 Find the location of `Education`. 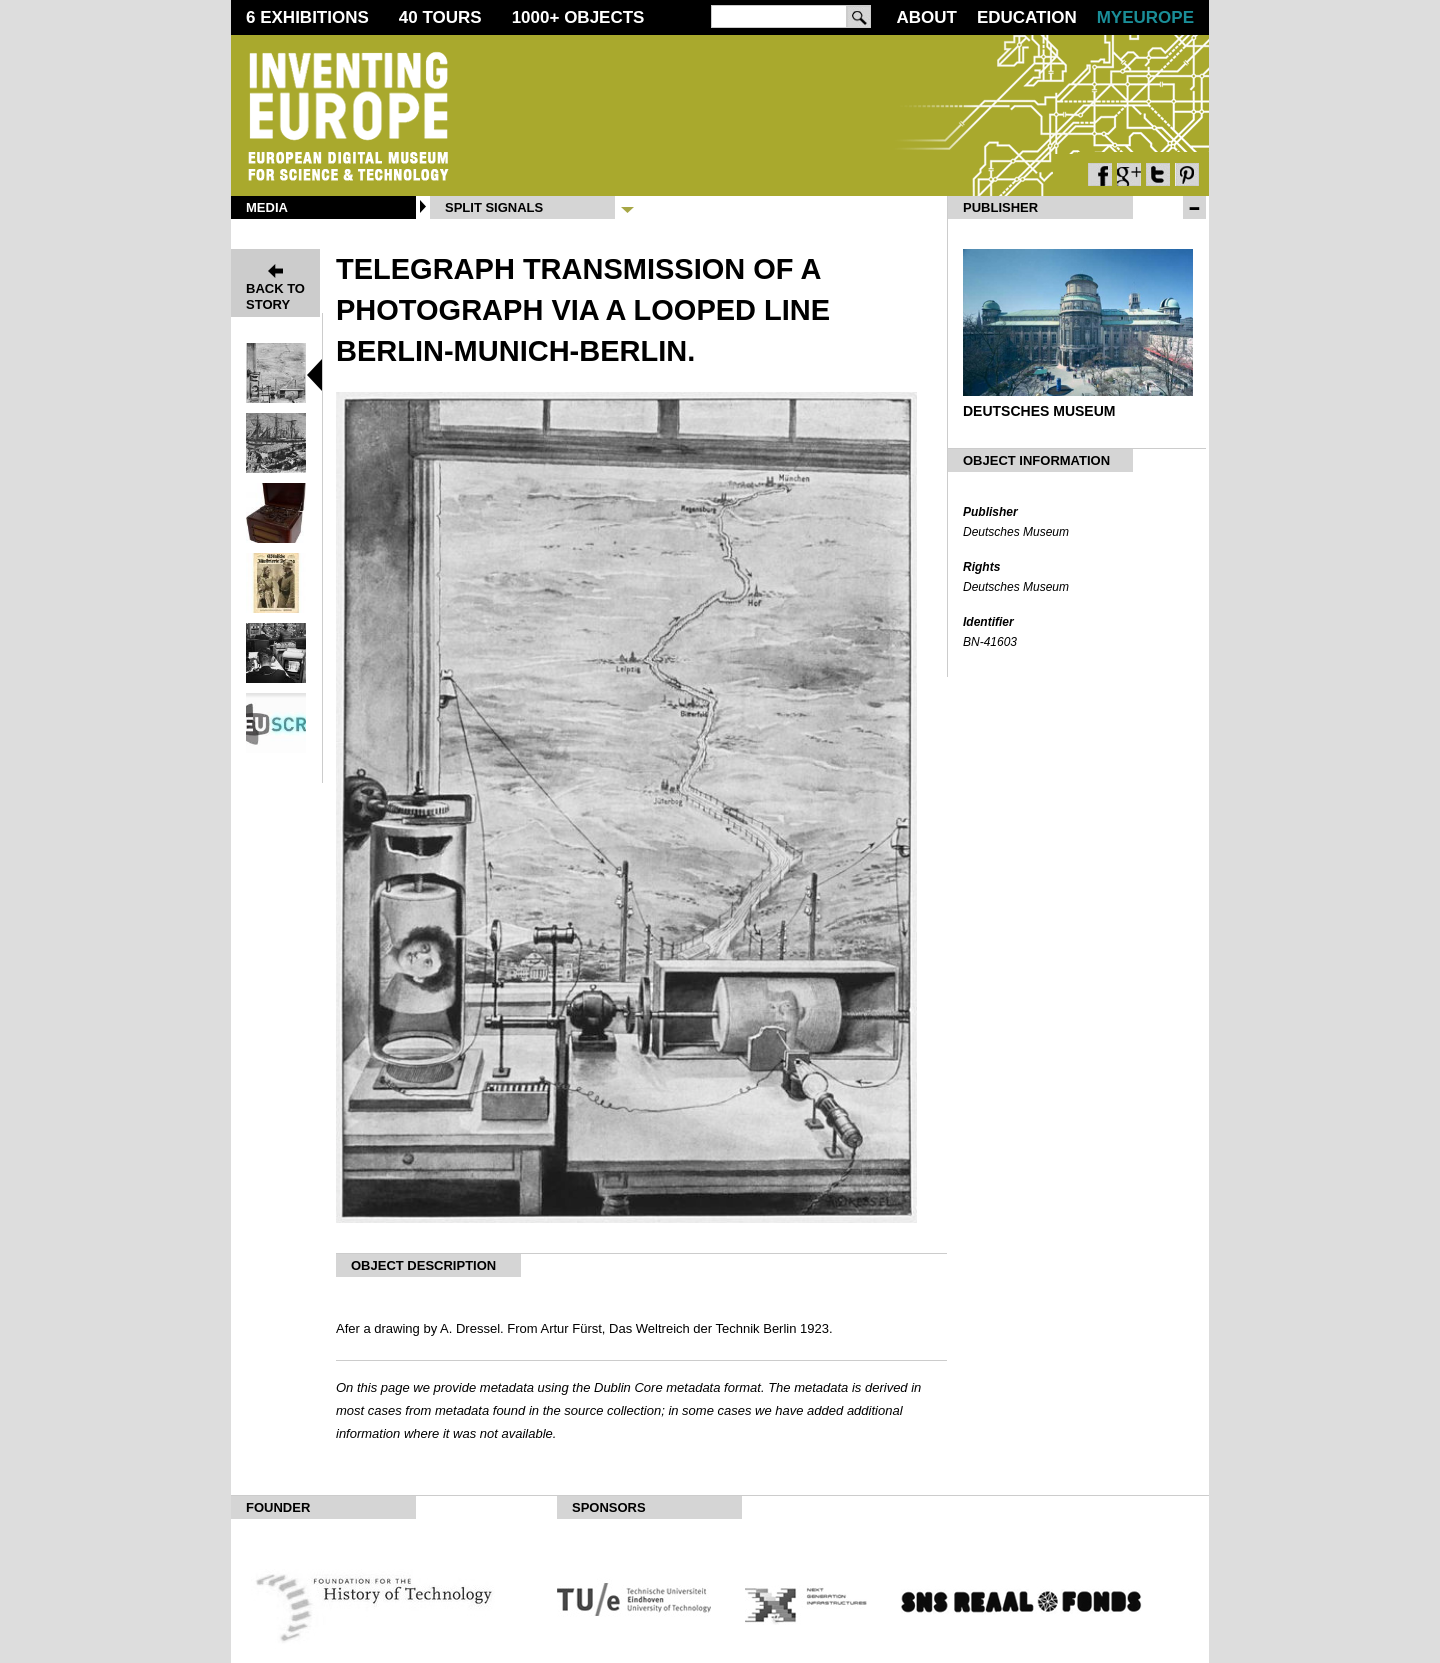

Education is located at coordinates (1027, 17).